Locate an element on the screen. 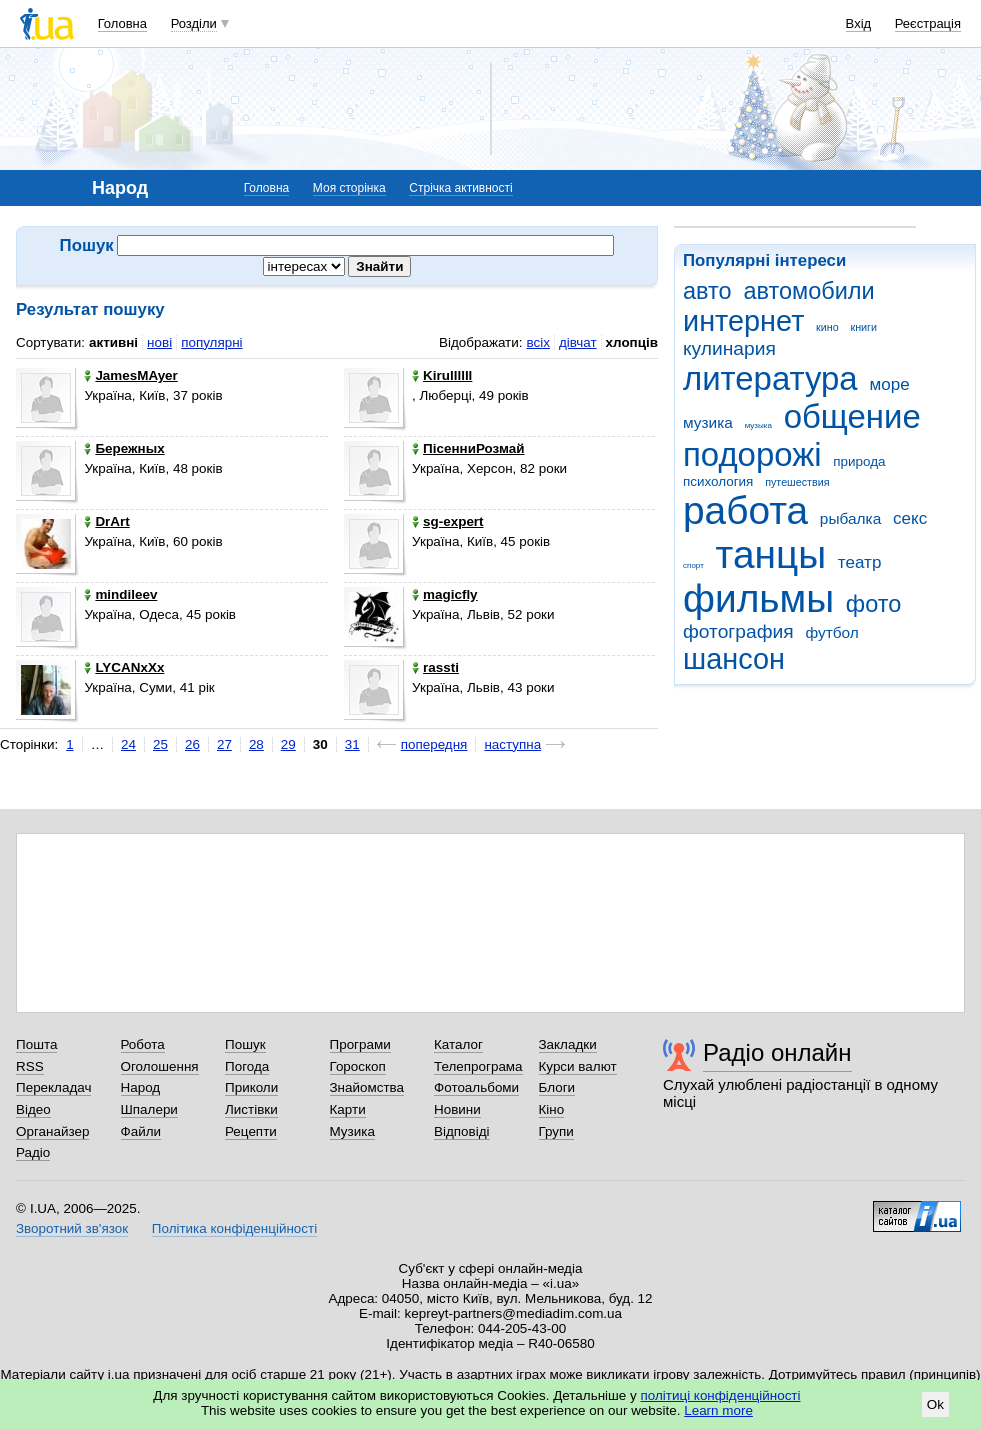  работа is located at coordinates (745, 510).